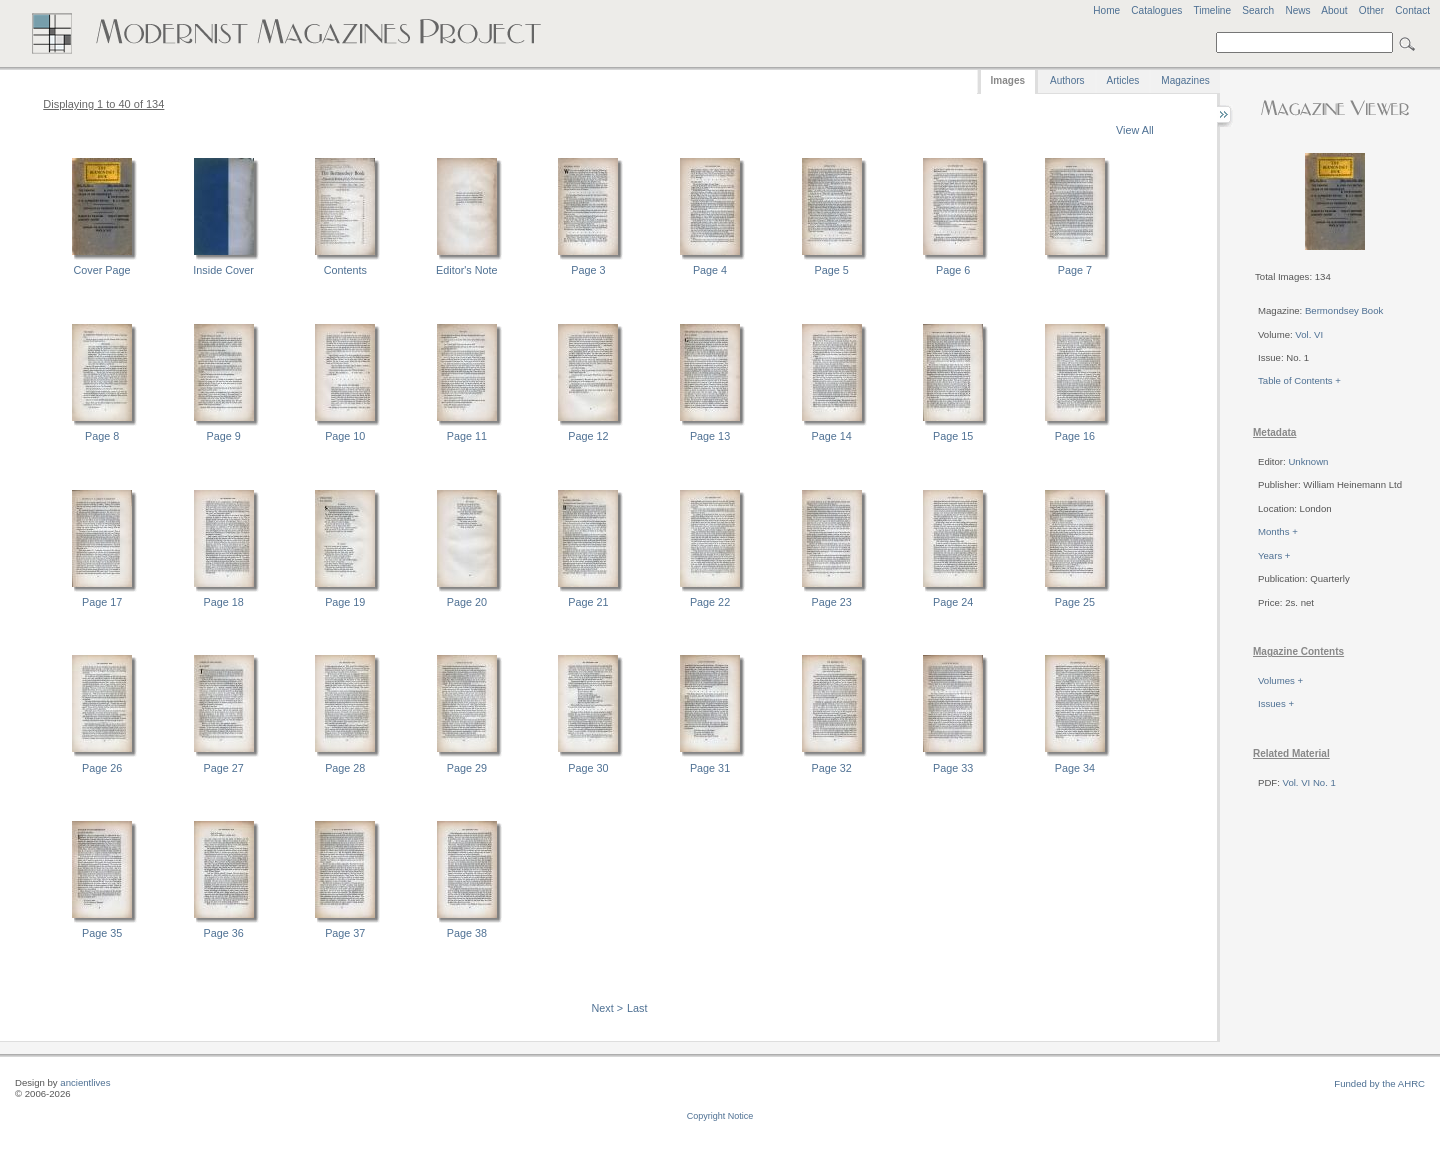  I want to click on View All, so click(1135, 130).